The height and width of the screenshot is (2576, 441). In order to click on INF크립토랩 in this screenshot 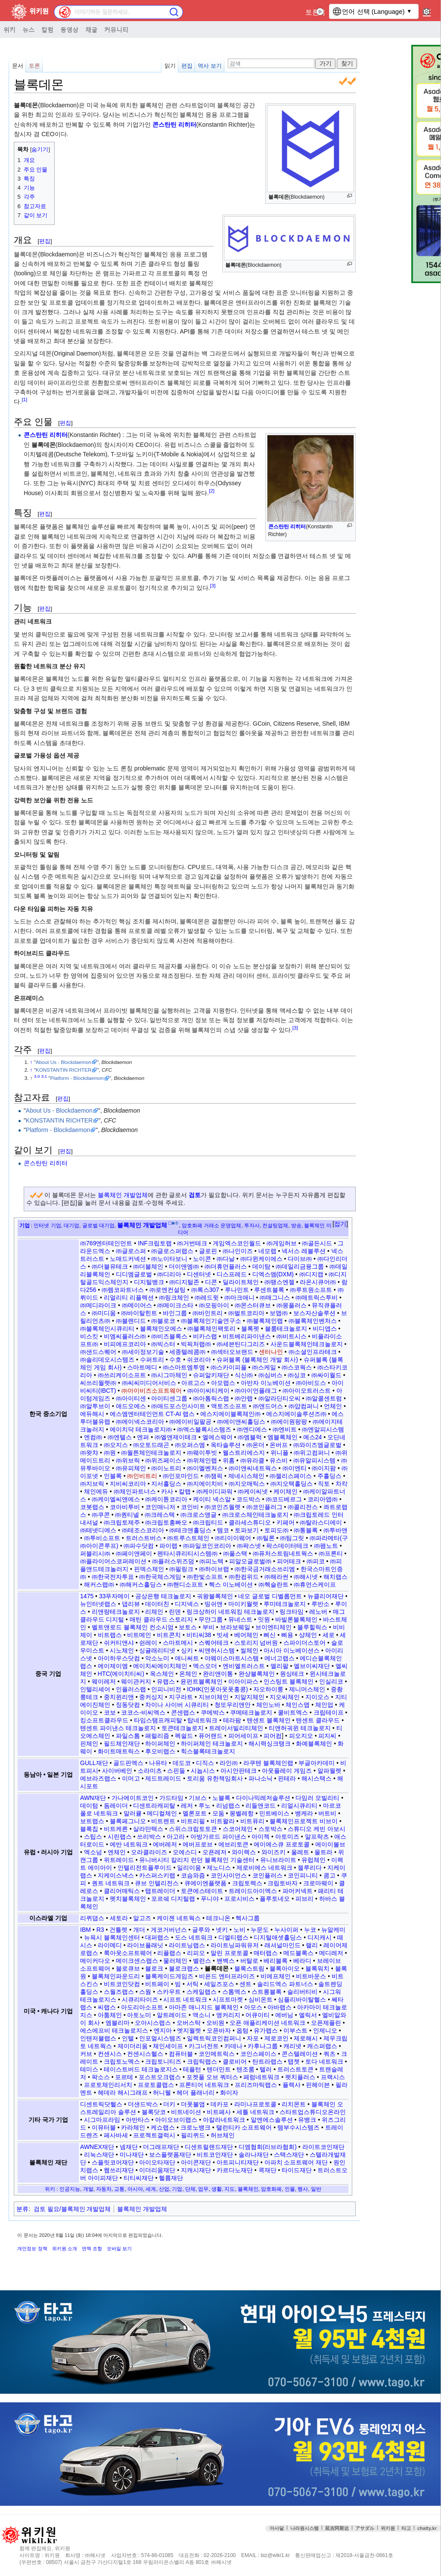, I will do `click(155, 1243)`.